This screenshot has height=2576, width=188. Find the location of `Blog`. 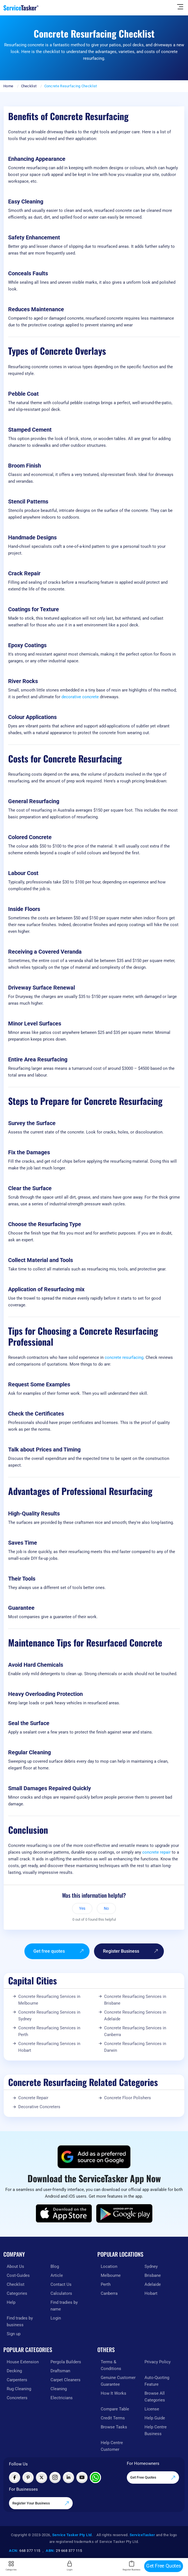

Blog is located at coordinates (55, 2266).